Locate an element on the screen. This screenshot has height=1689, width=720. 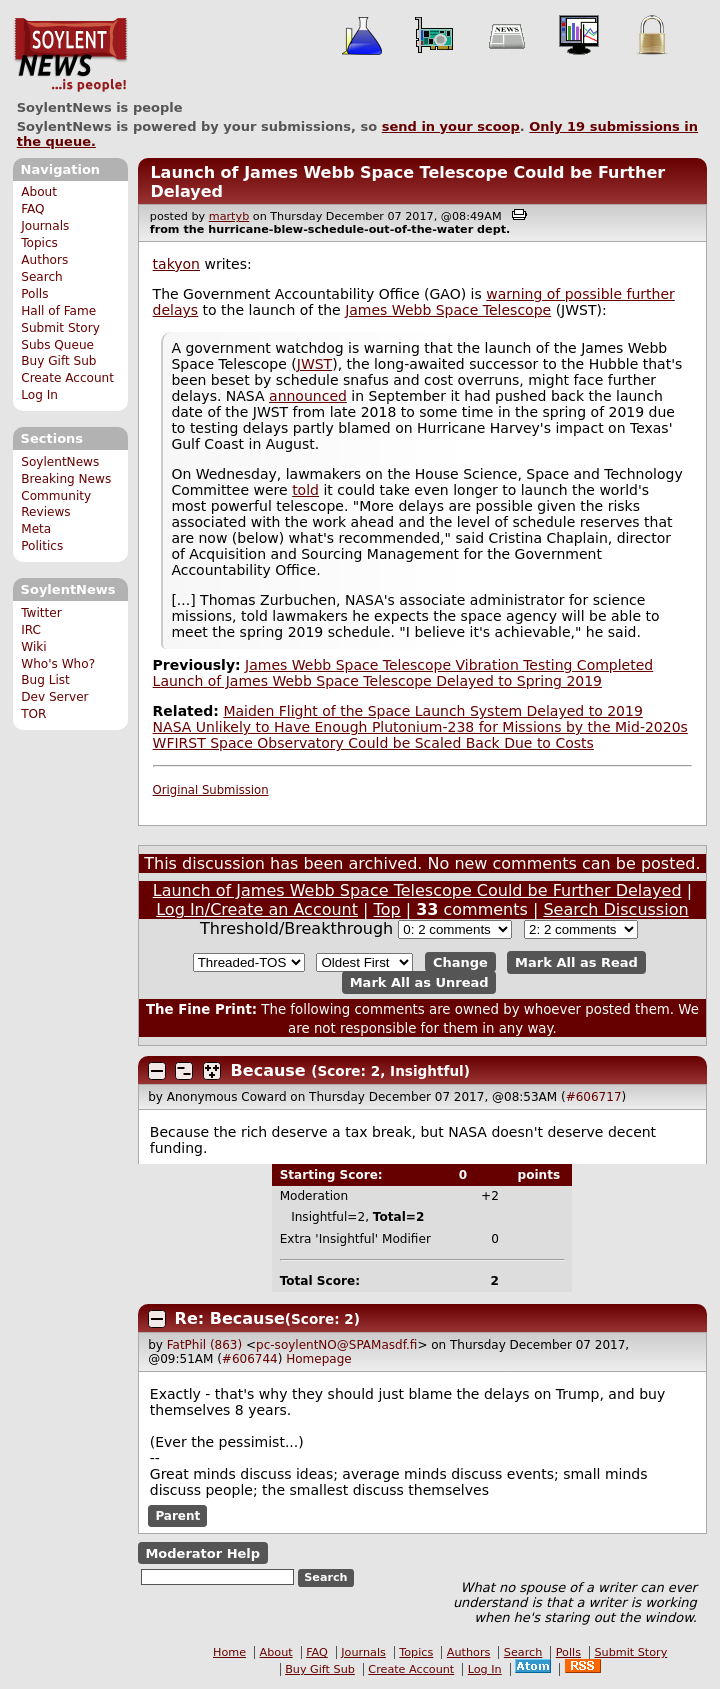
Create Account is located at coordinates (67, 378).